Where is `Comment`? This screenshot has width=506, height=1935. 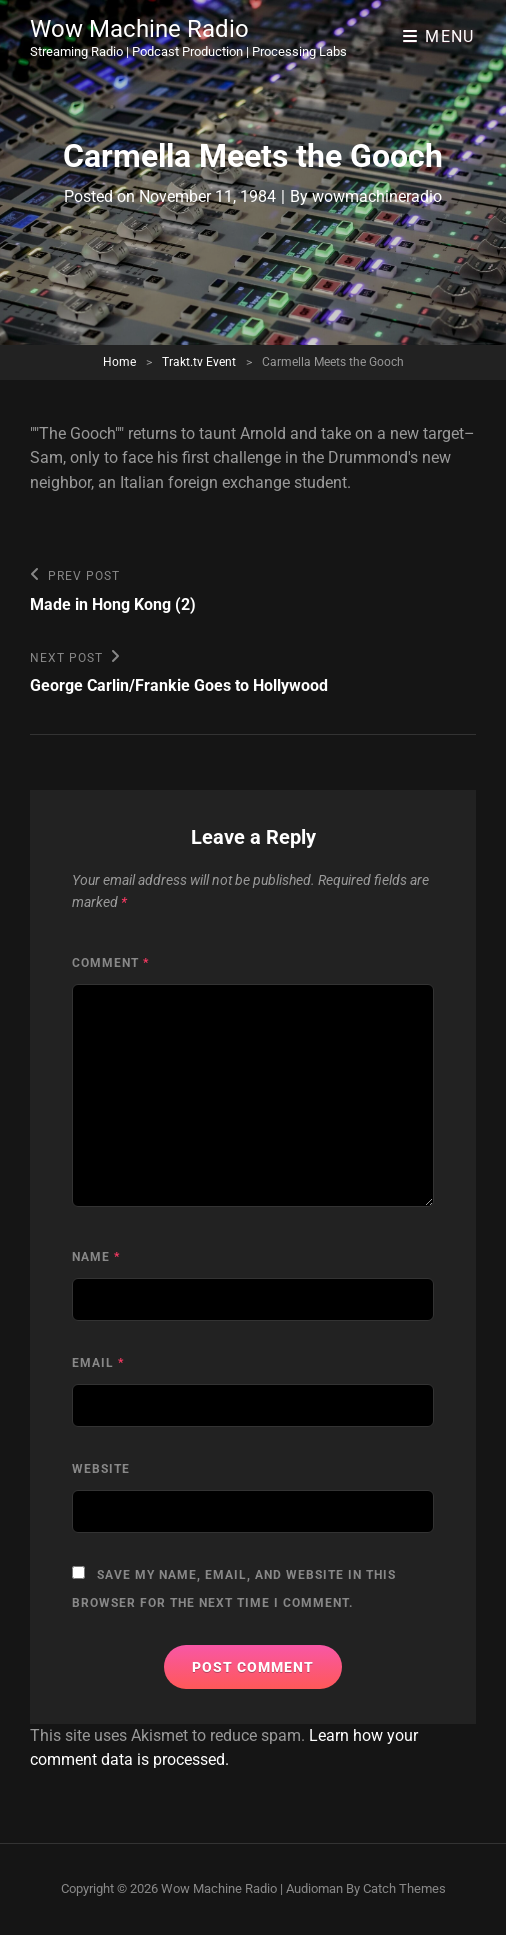
Comment is located at coordinates (110, 963).